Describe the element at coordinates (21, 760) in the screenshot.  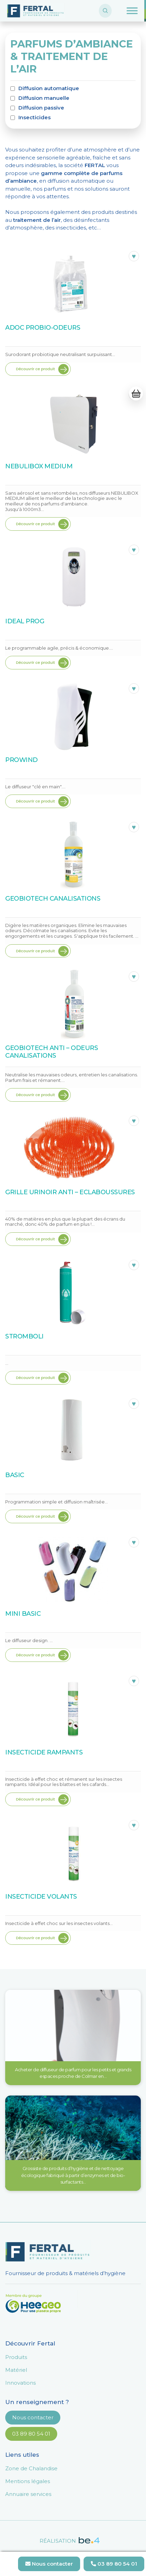
I see `PROWIND` at that location.